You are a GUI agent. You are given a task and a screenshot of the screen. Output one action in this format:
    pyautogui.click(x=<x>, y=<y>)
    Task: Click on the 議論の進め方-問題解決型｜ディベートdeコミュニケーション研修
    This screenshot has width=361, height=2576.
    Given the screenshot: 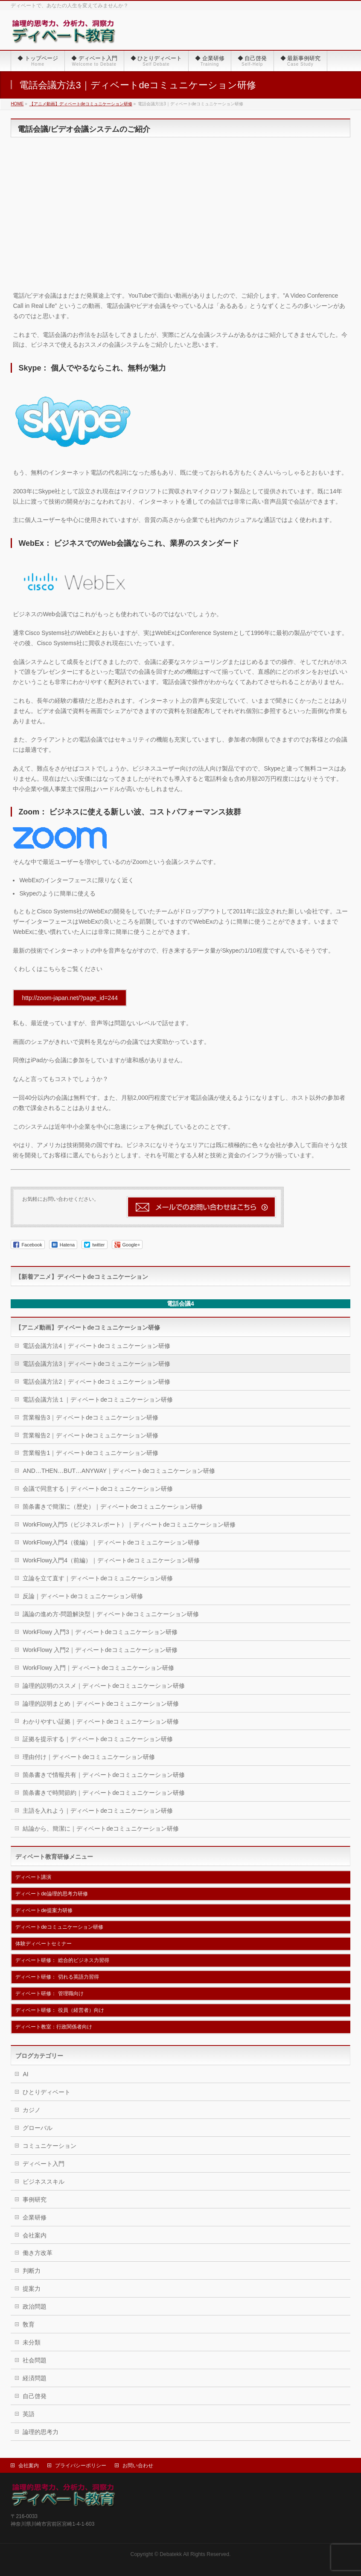 What is the action you would take?
    pyautogui.click(x=110, y=1614)
    